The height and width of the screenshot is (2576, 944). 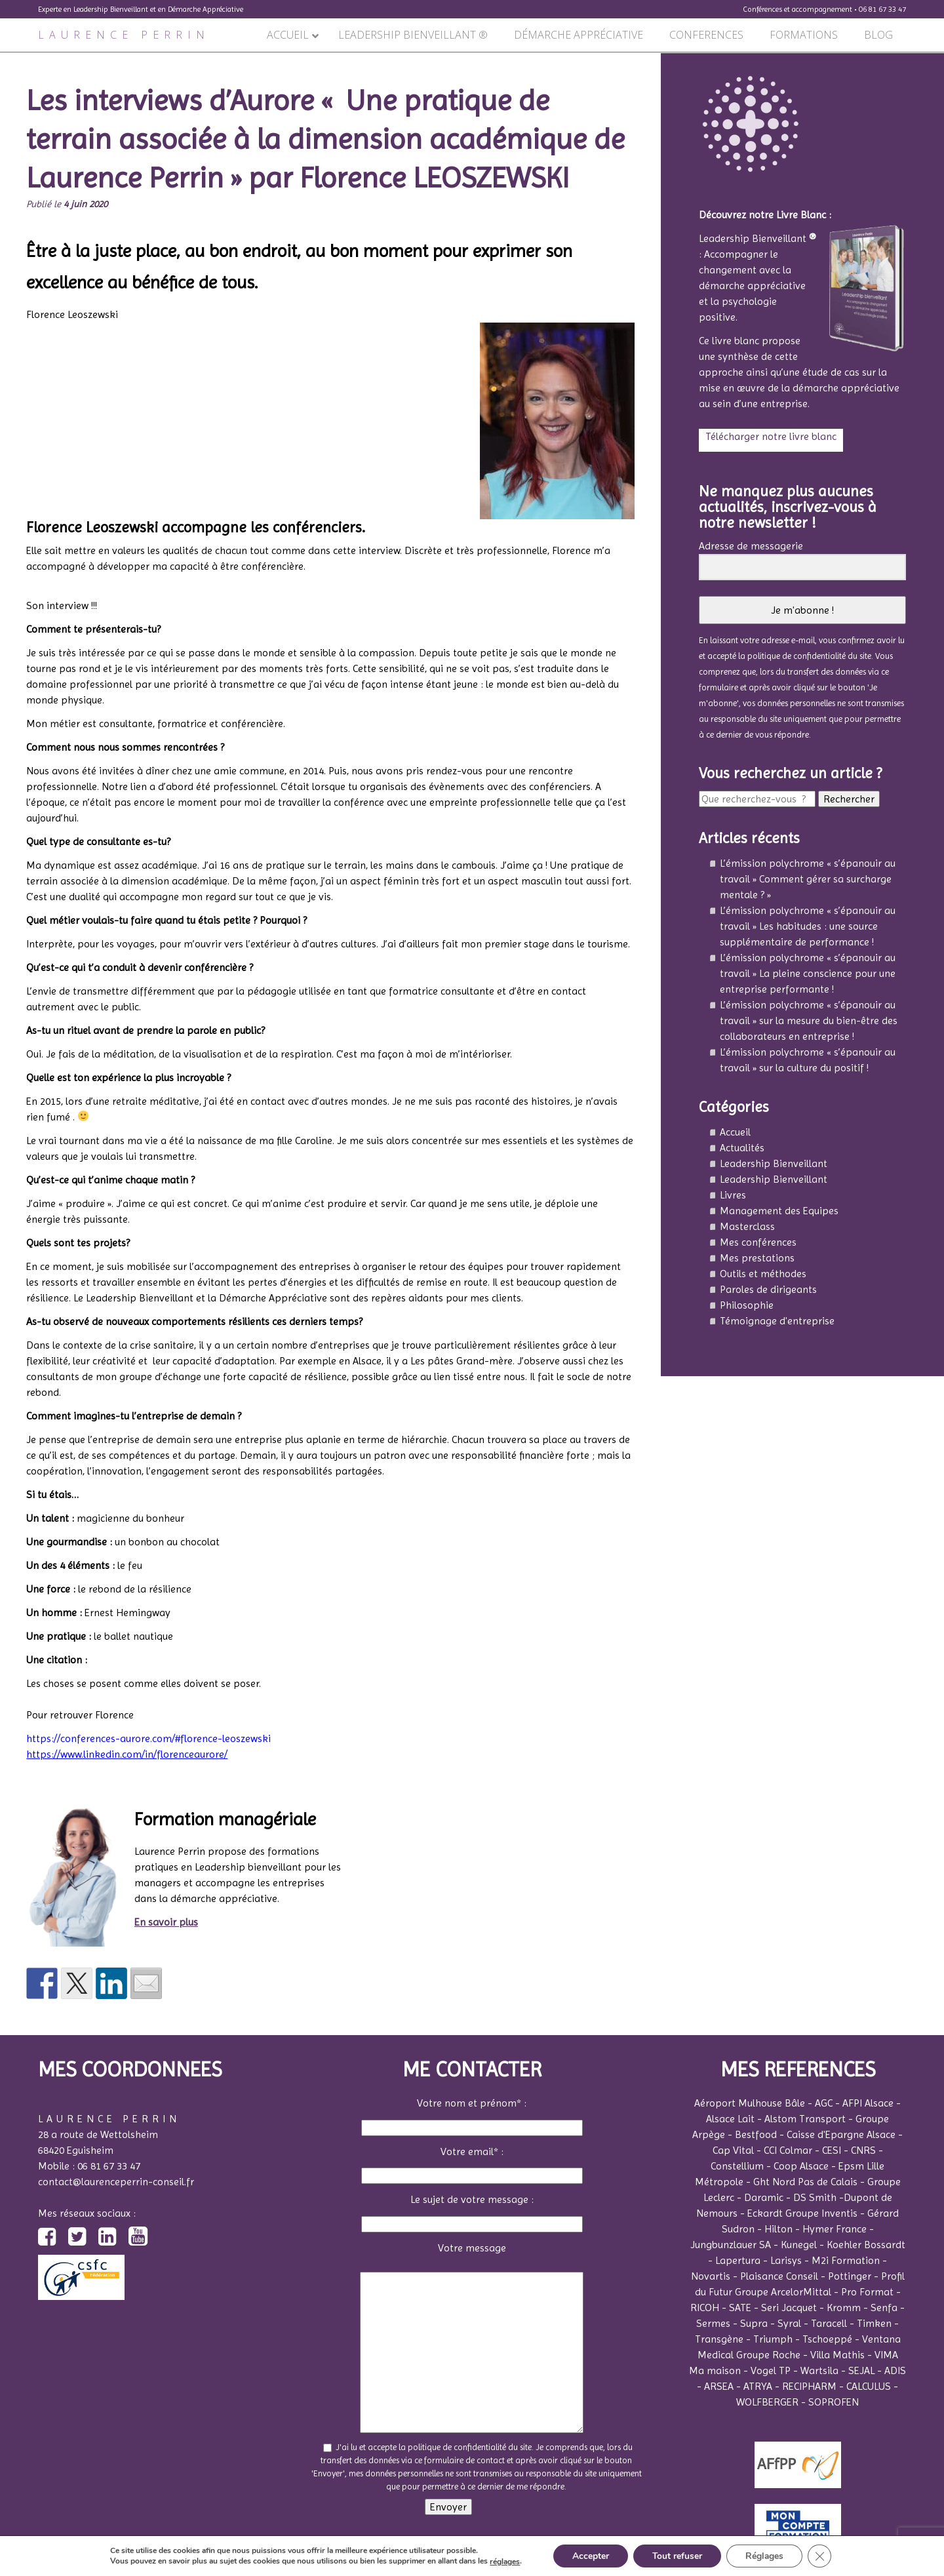 I want to click on la politique de confidentialité, so click(x=792, y=656).